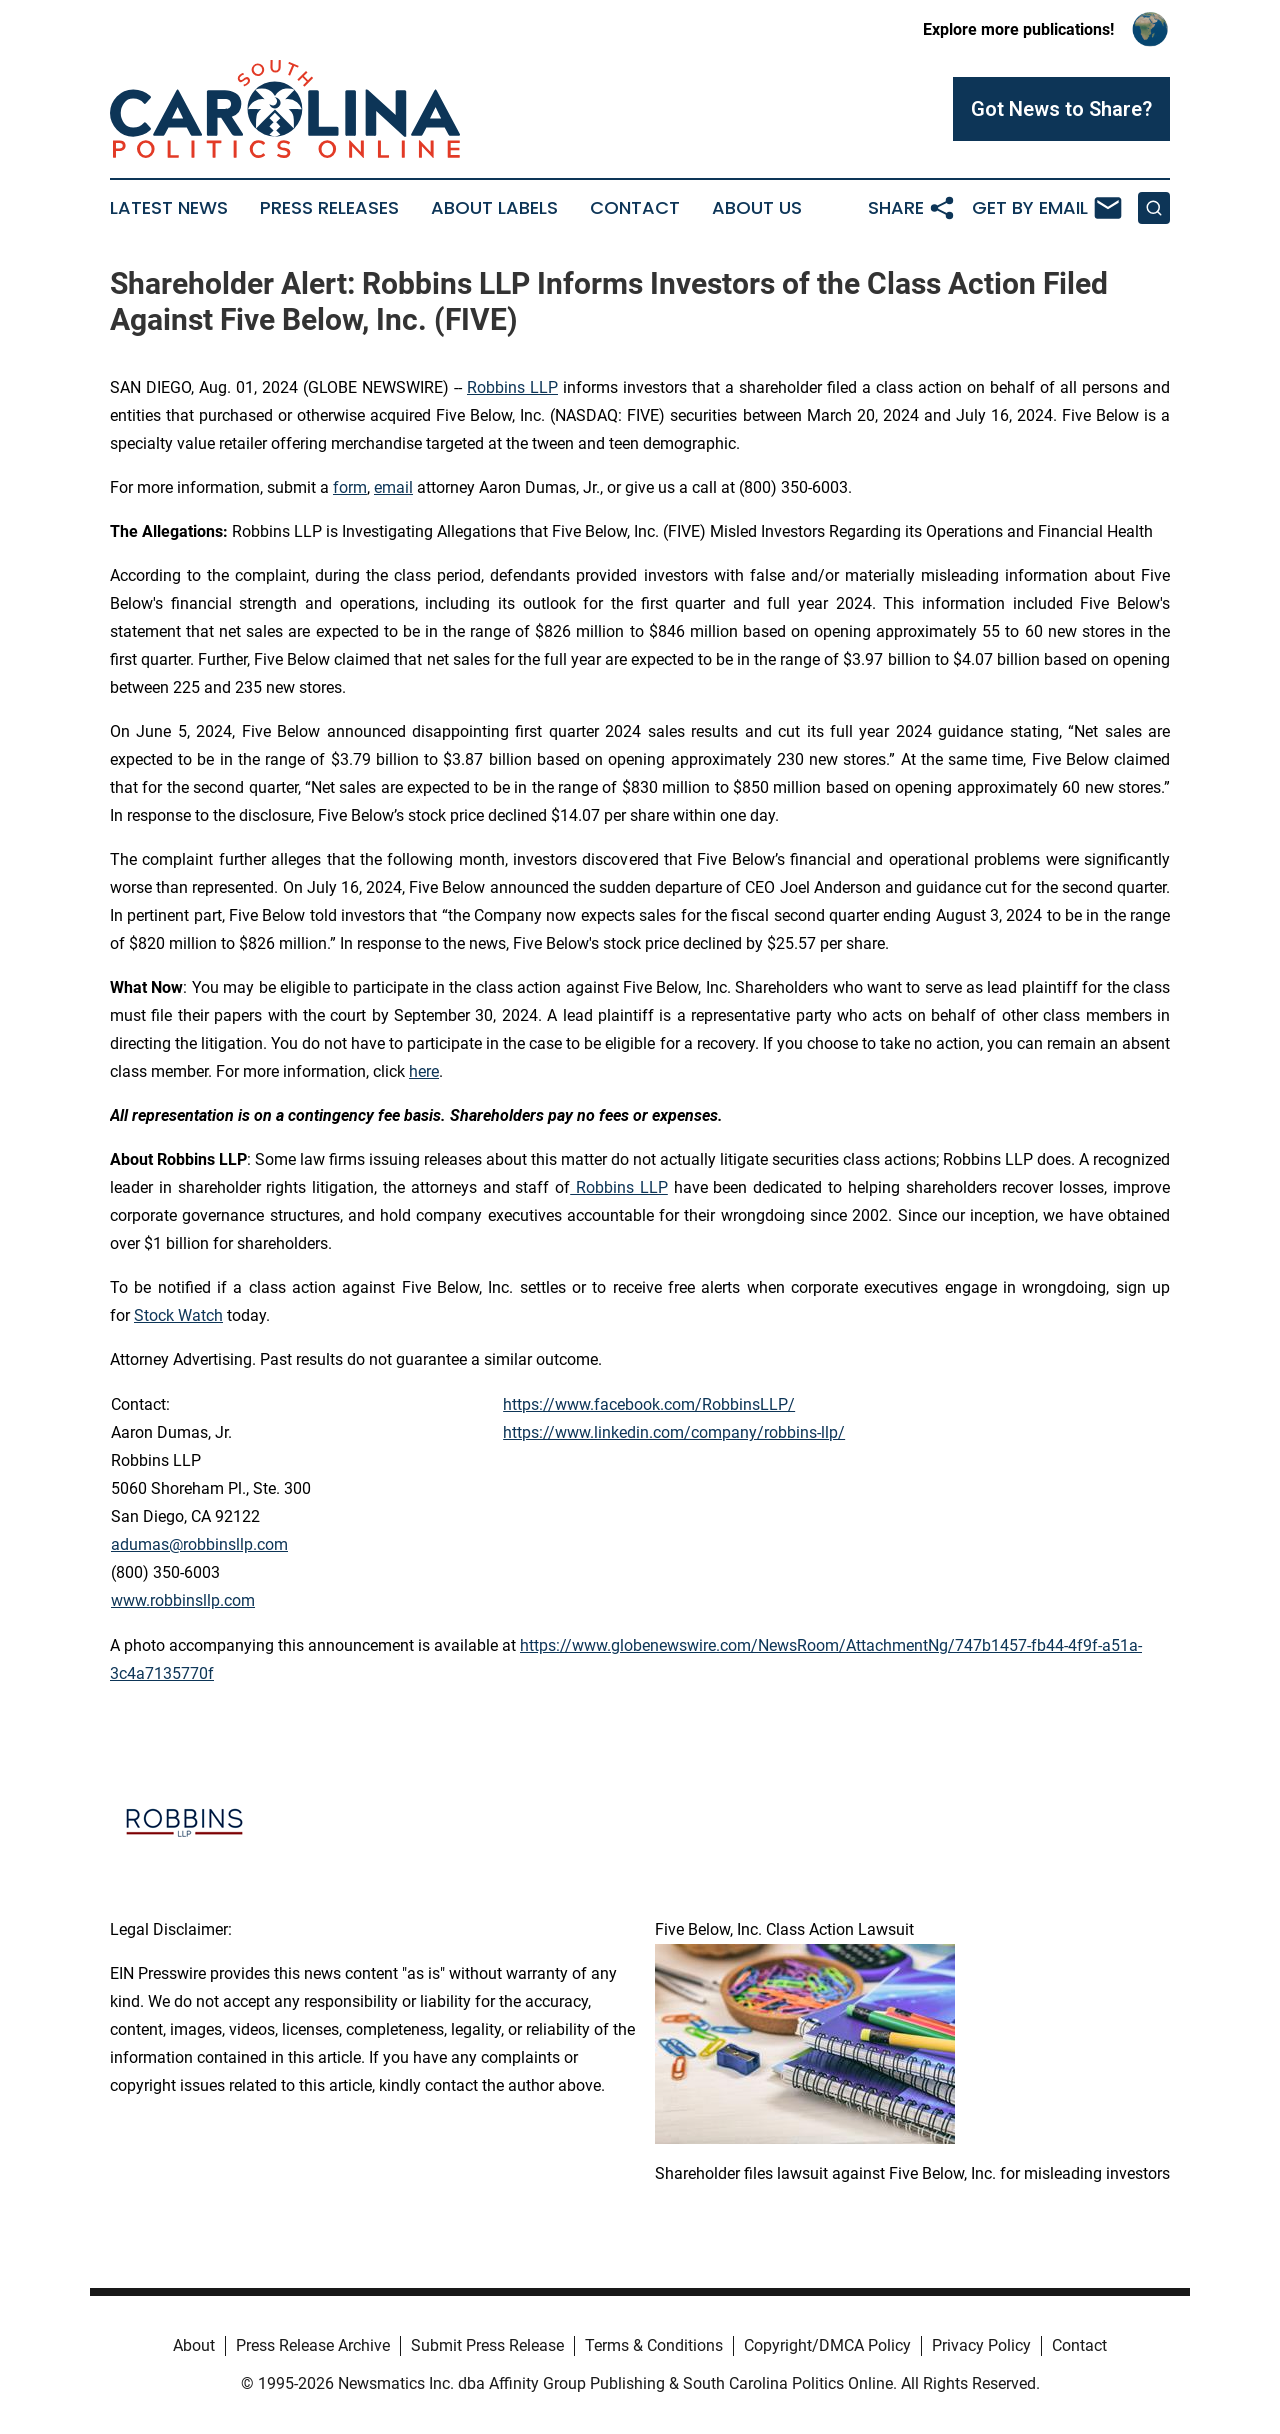 This screenshot has width=1280, height=2434. Describe the element at coordinates (169, 208) in the screenshot. I see `Latest News` at that location.